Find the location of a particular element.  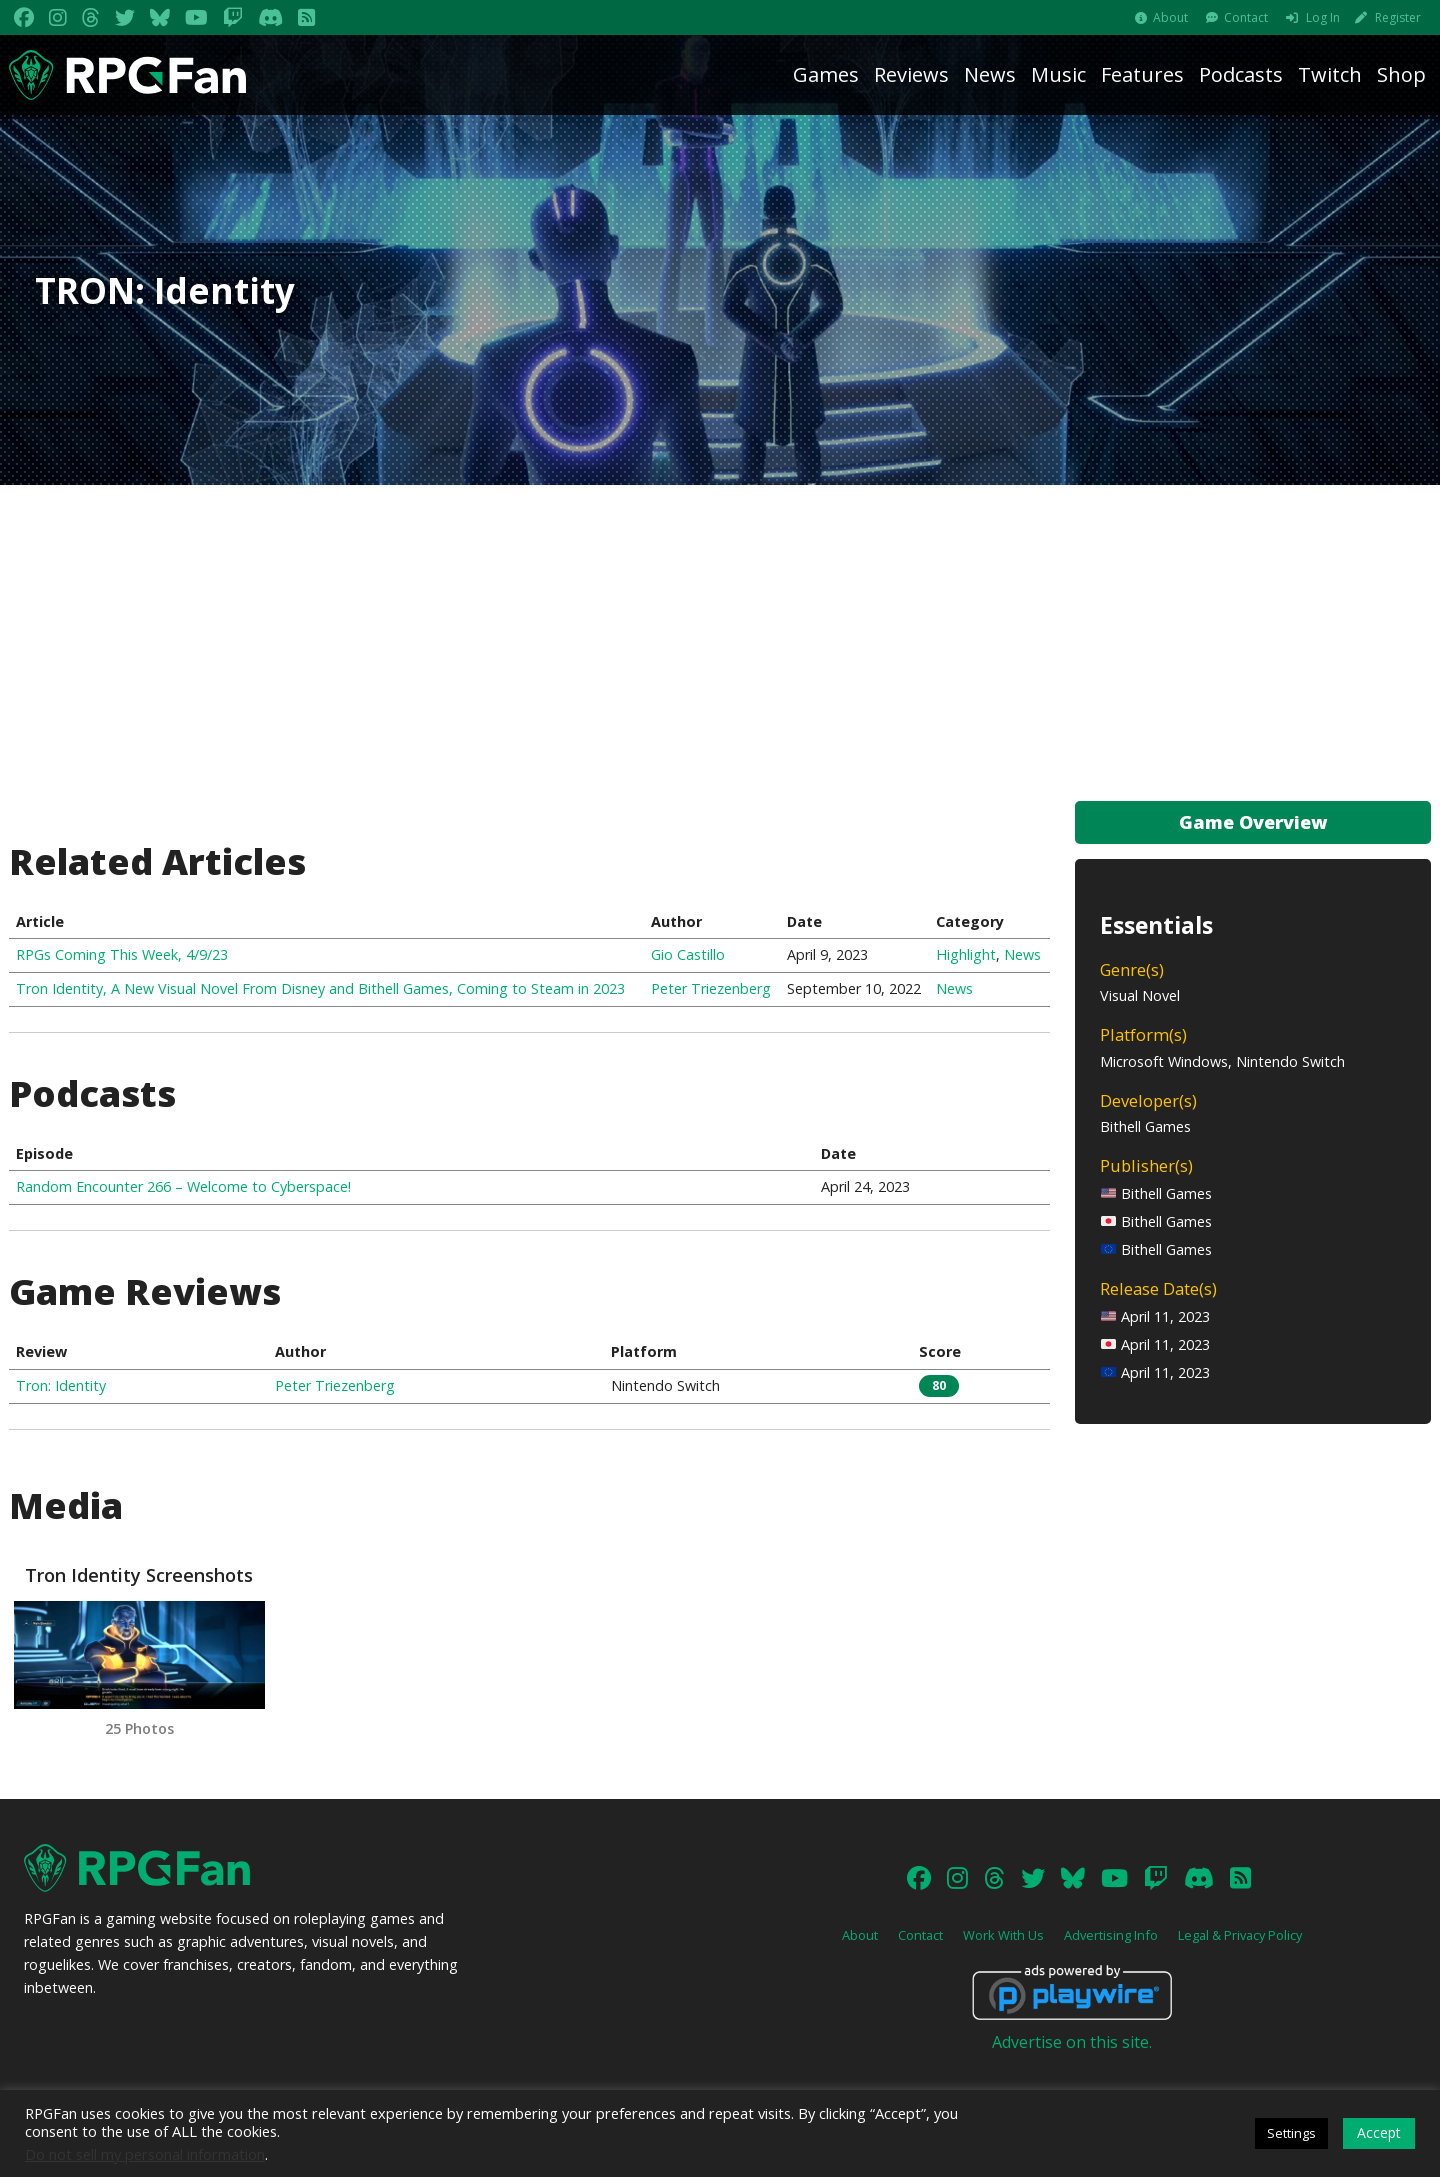

Legal & Privacy Policy is located at coordinates (1240, 1935).